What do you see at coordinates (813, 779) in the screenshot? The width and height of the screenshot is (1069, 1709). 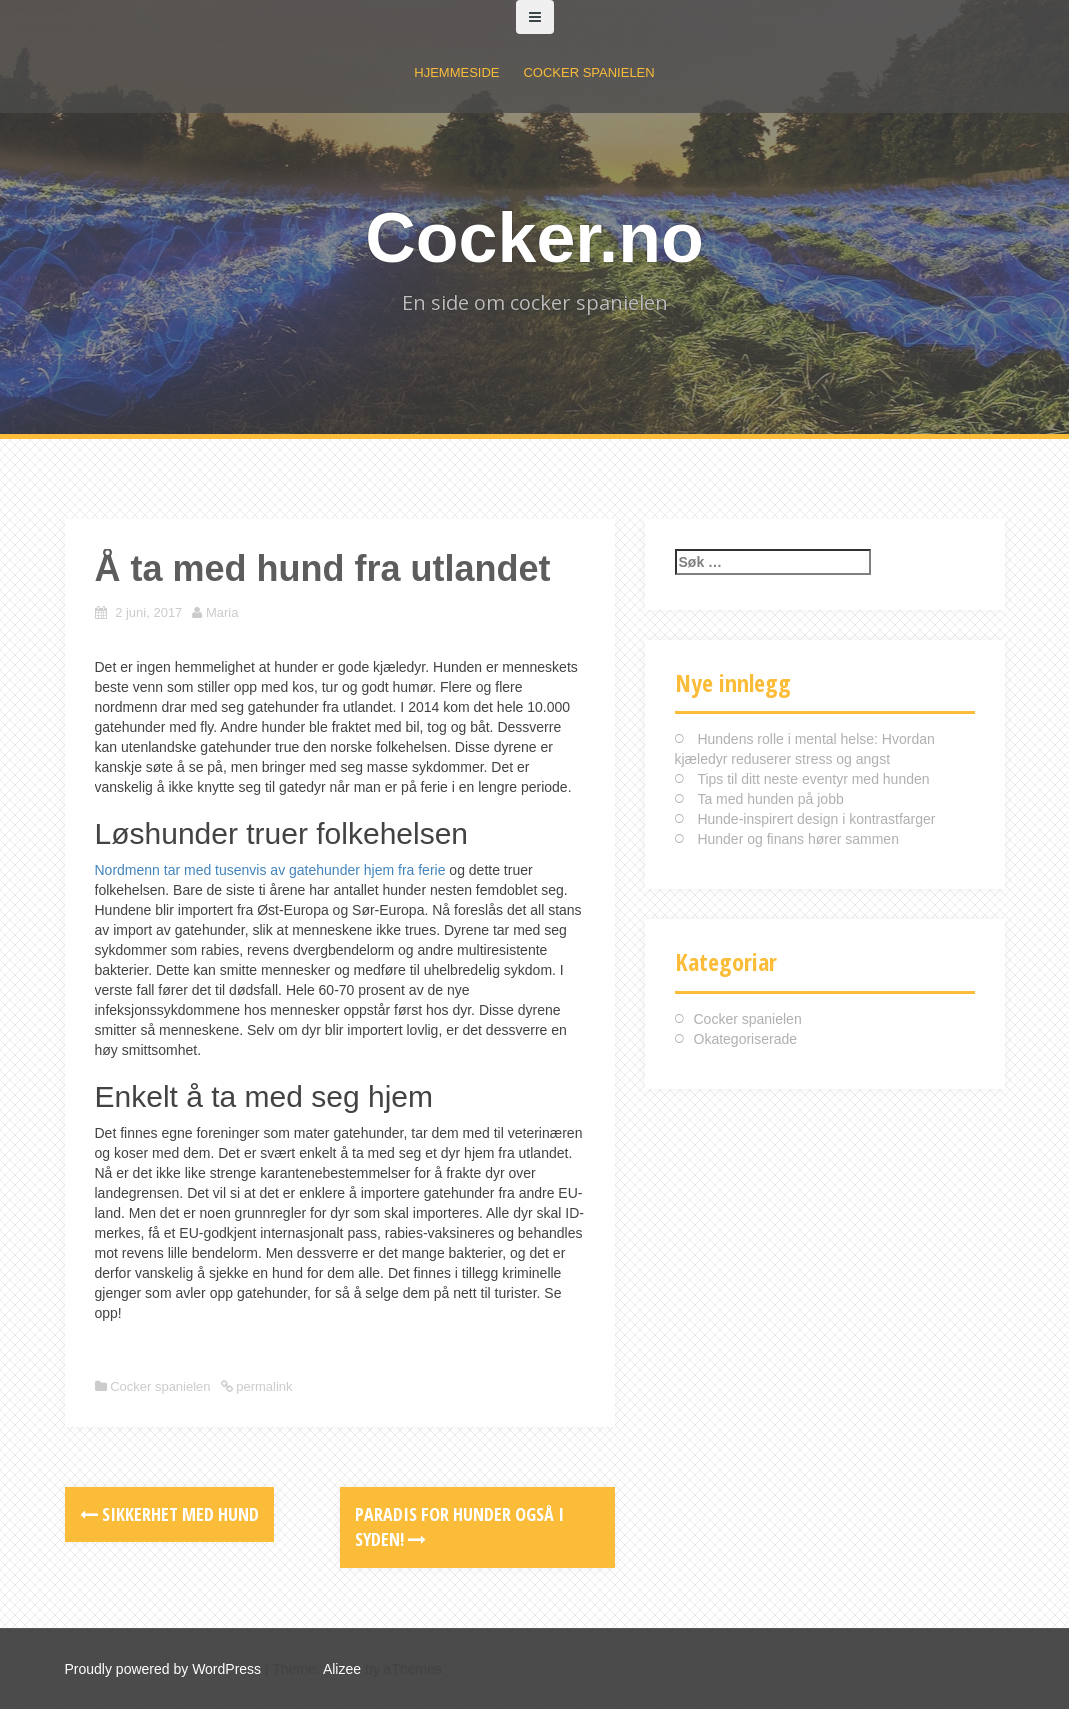 I see `Tips til ditt neste eventyr med hunden` at bounding box center [813, 779].